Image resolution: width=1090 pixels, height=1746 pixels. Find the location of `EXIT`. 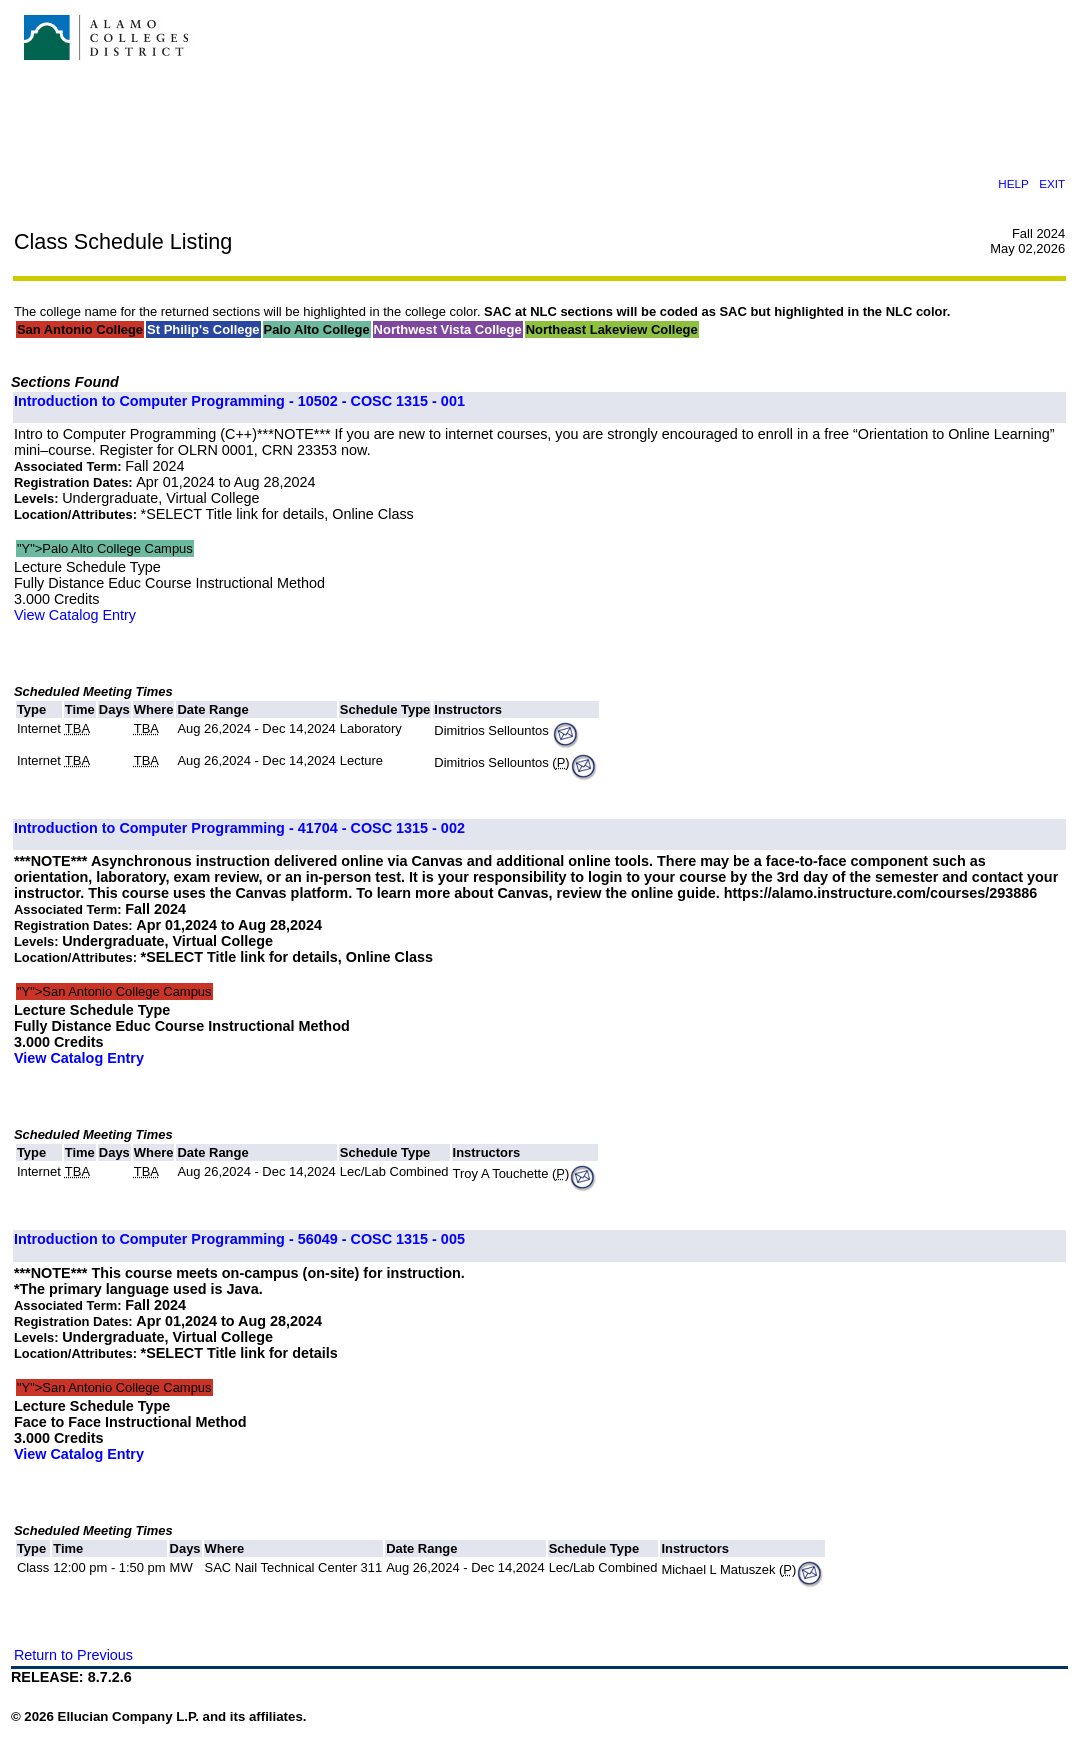

EXIT is located at coordinates (1052, 183).